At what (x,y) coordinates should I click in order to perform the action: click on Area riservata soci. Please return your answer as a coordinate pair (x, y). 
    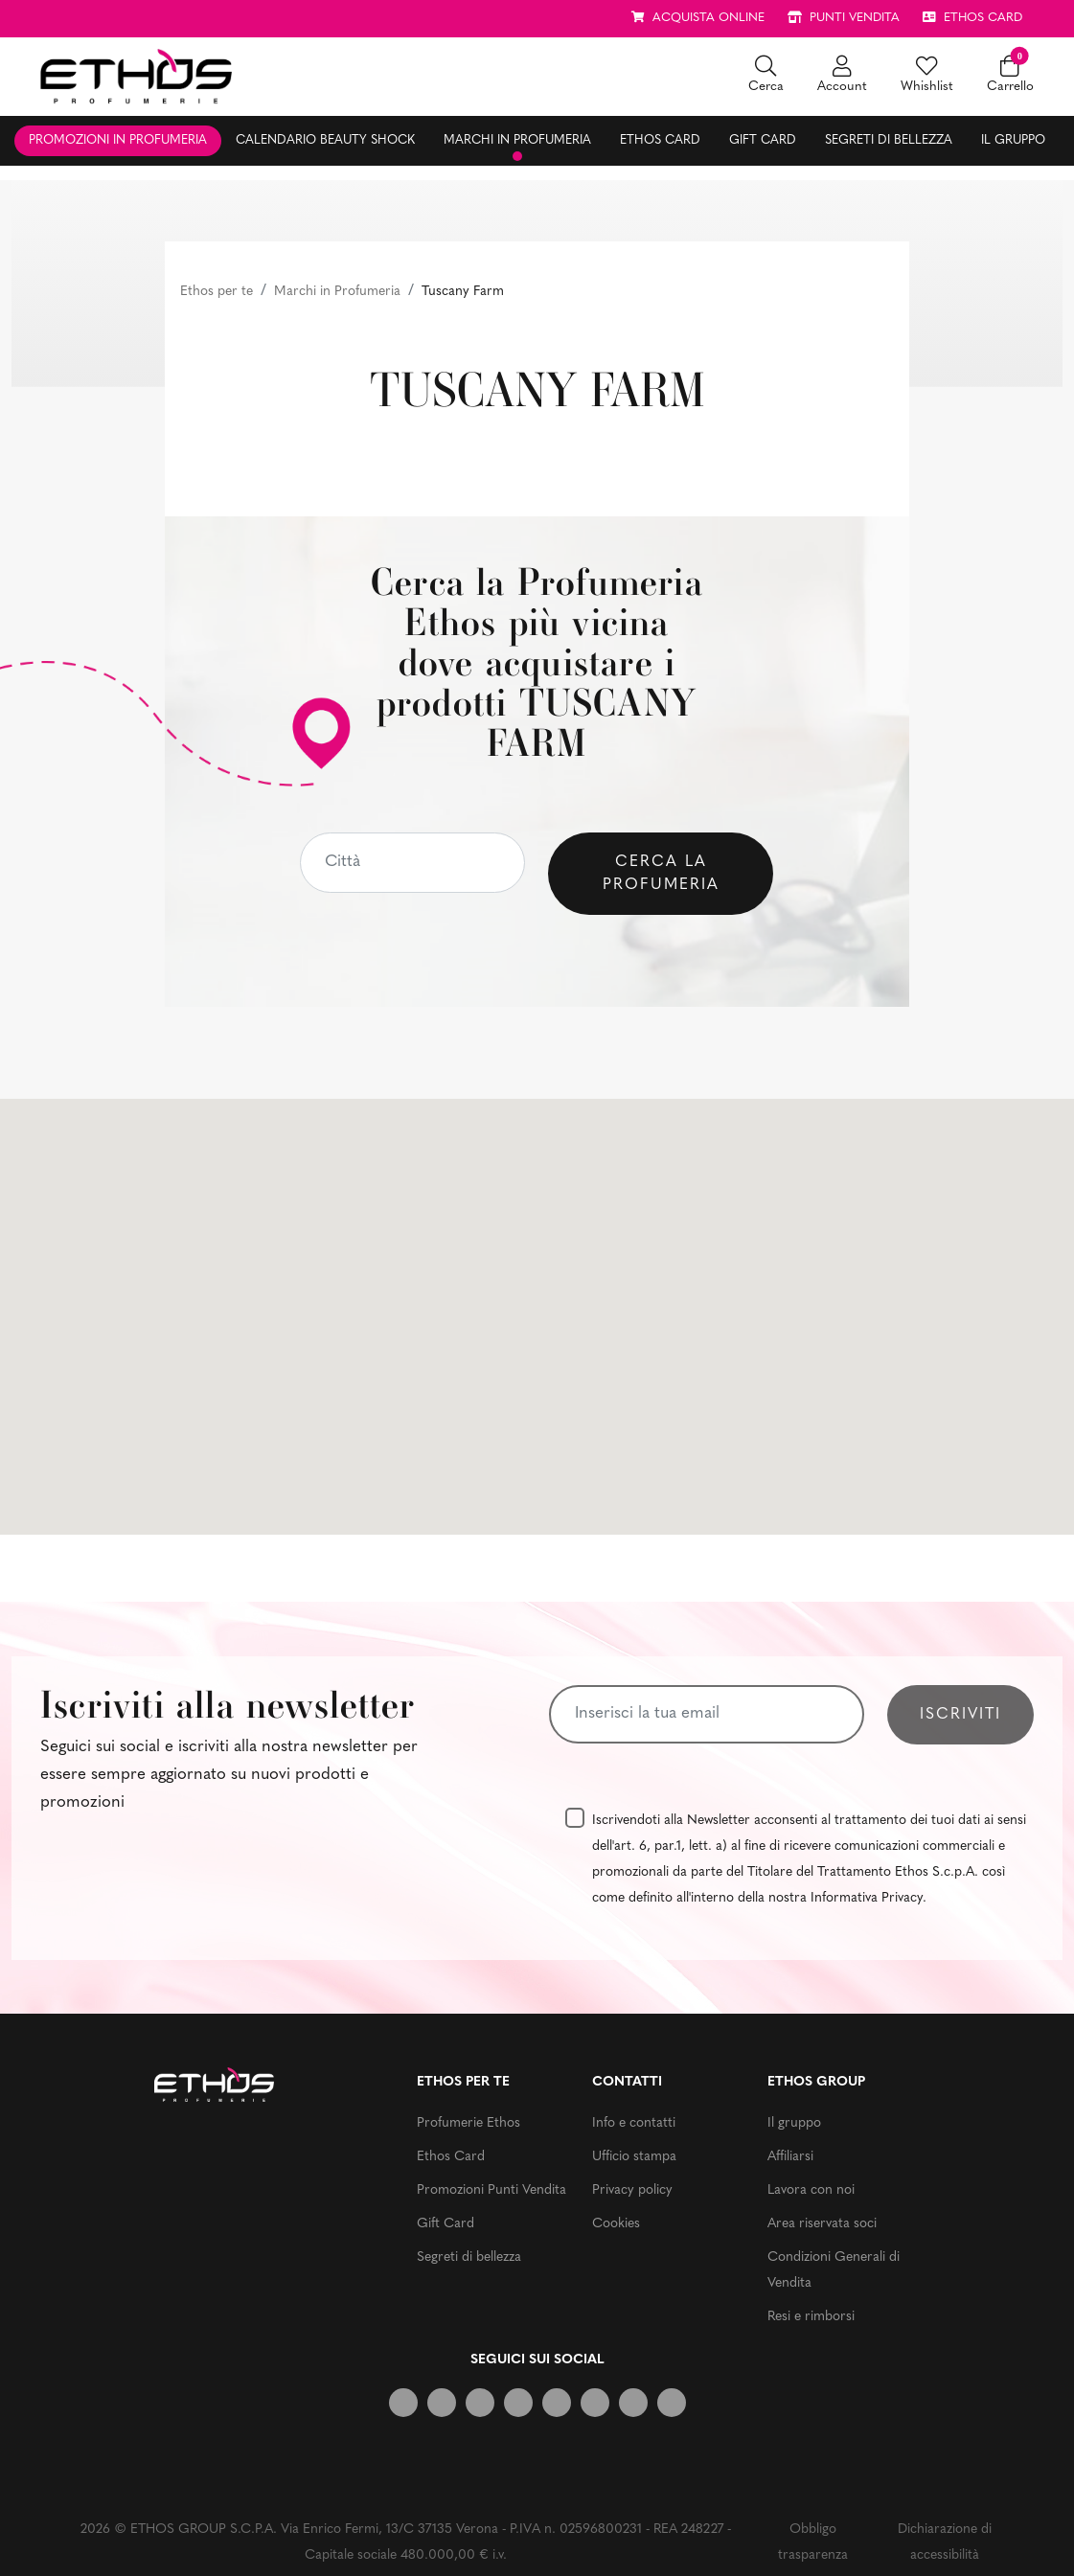
    Looking at the image, I should click on (822, 2224).